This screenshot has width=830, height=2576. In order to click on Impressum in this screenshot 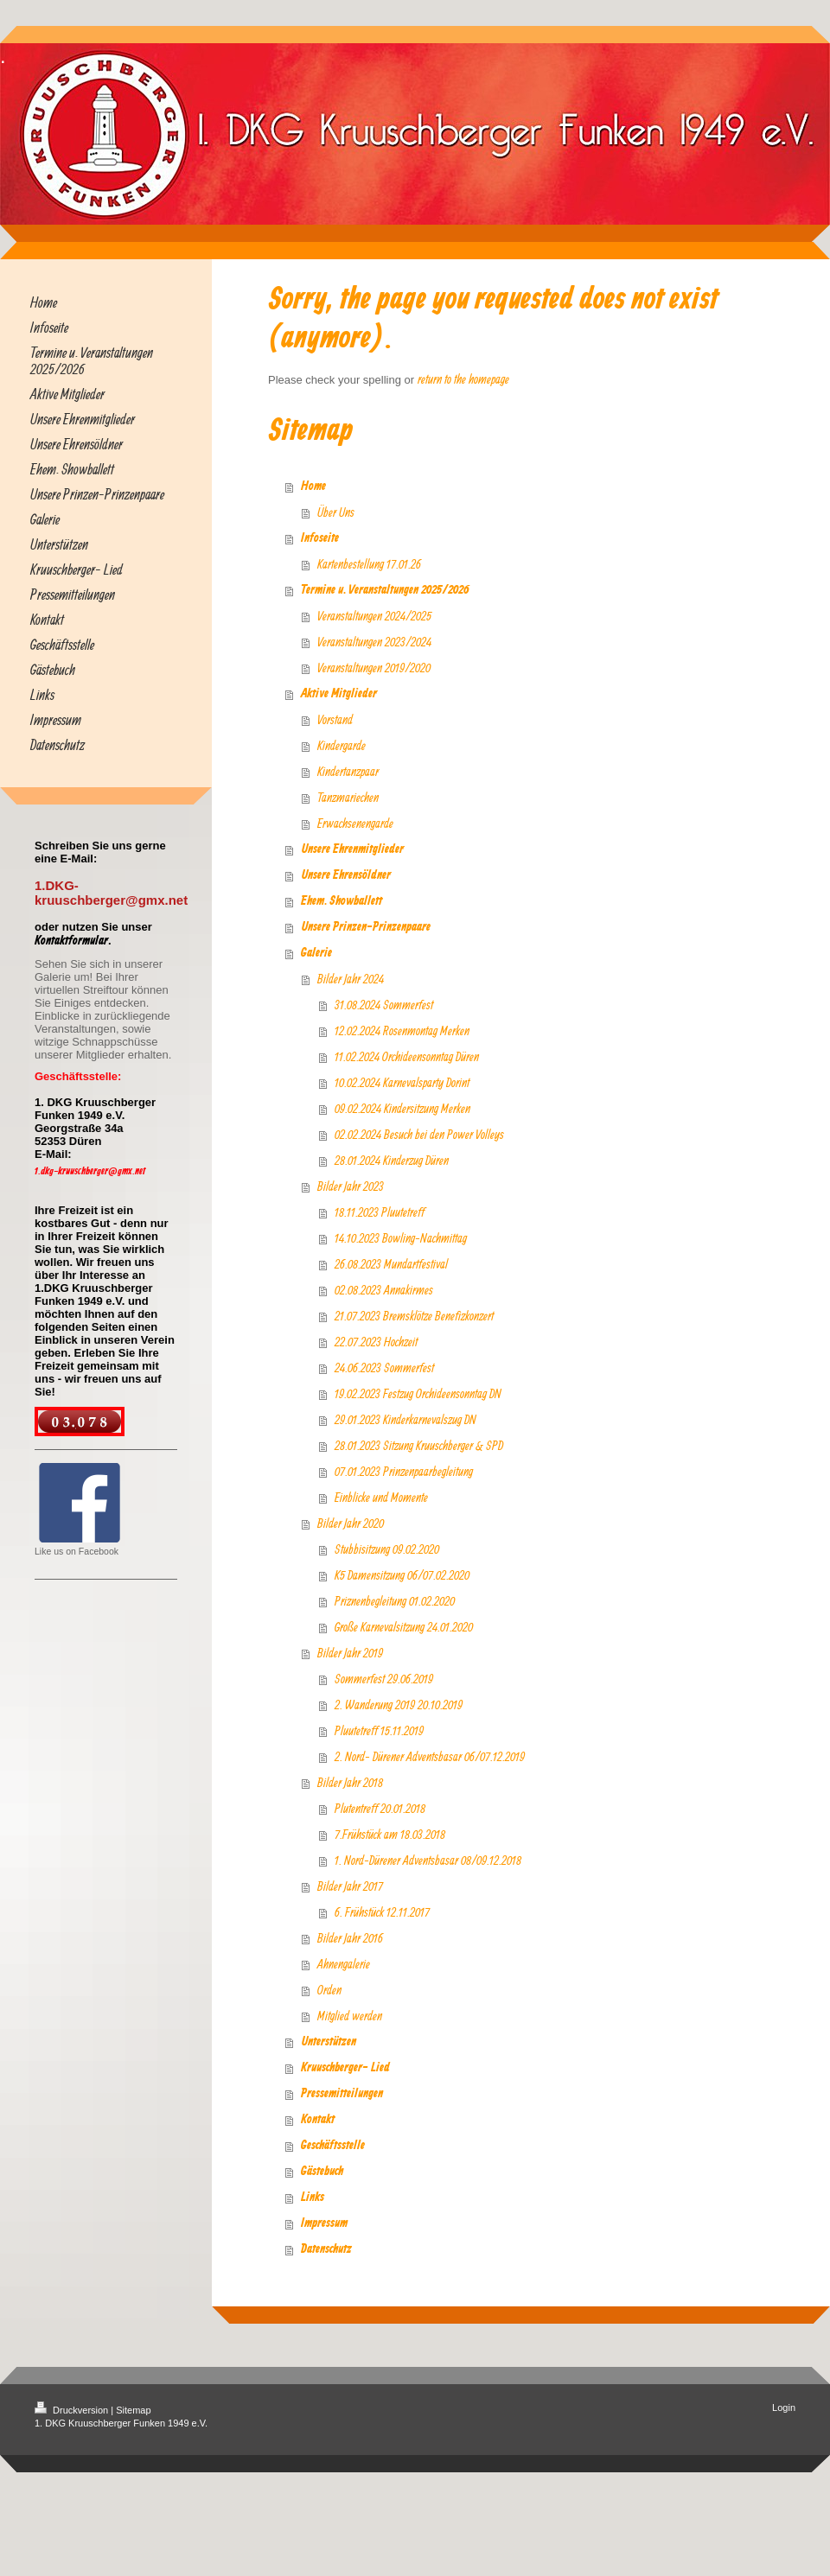, I will do `click(324, 2223)`.